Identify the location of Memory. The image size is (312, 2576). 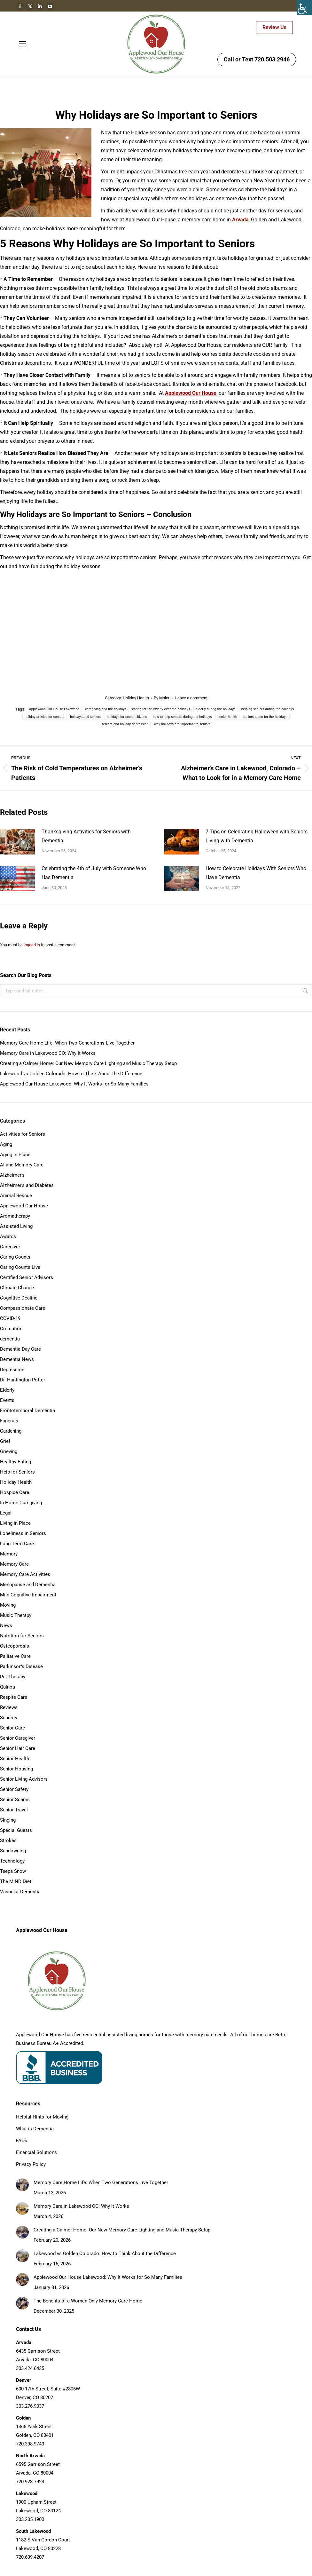
(9, 1554).